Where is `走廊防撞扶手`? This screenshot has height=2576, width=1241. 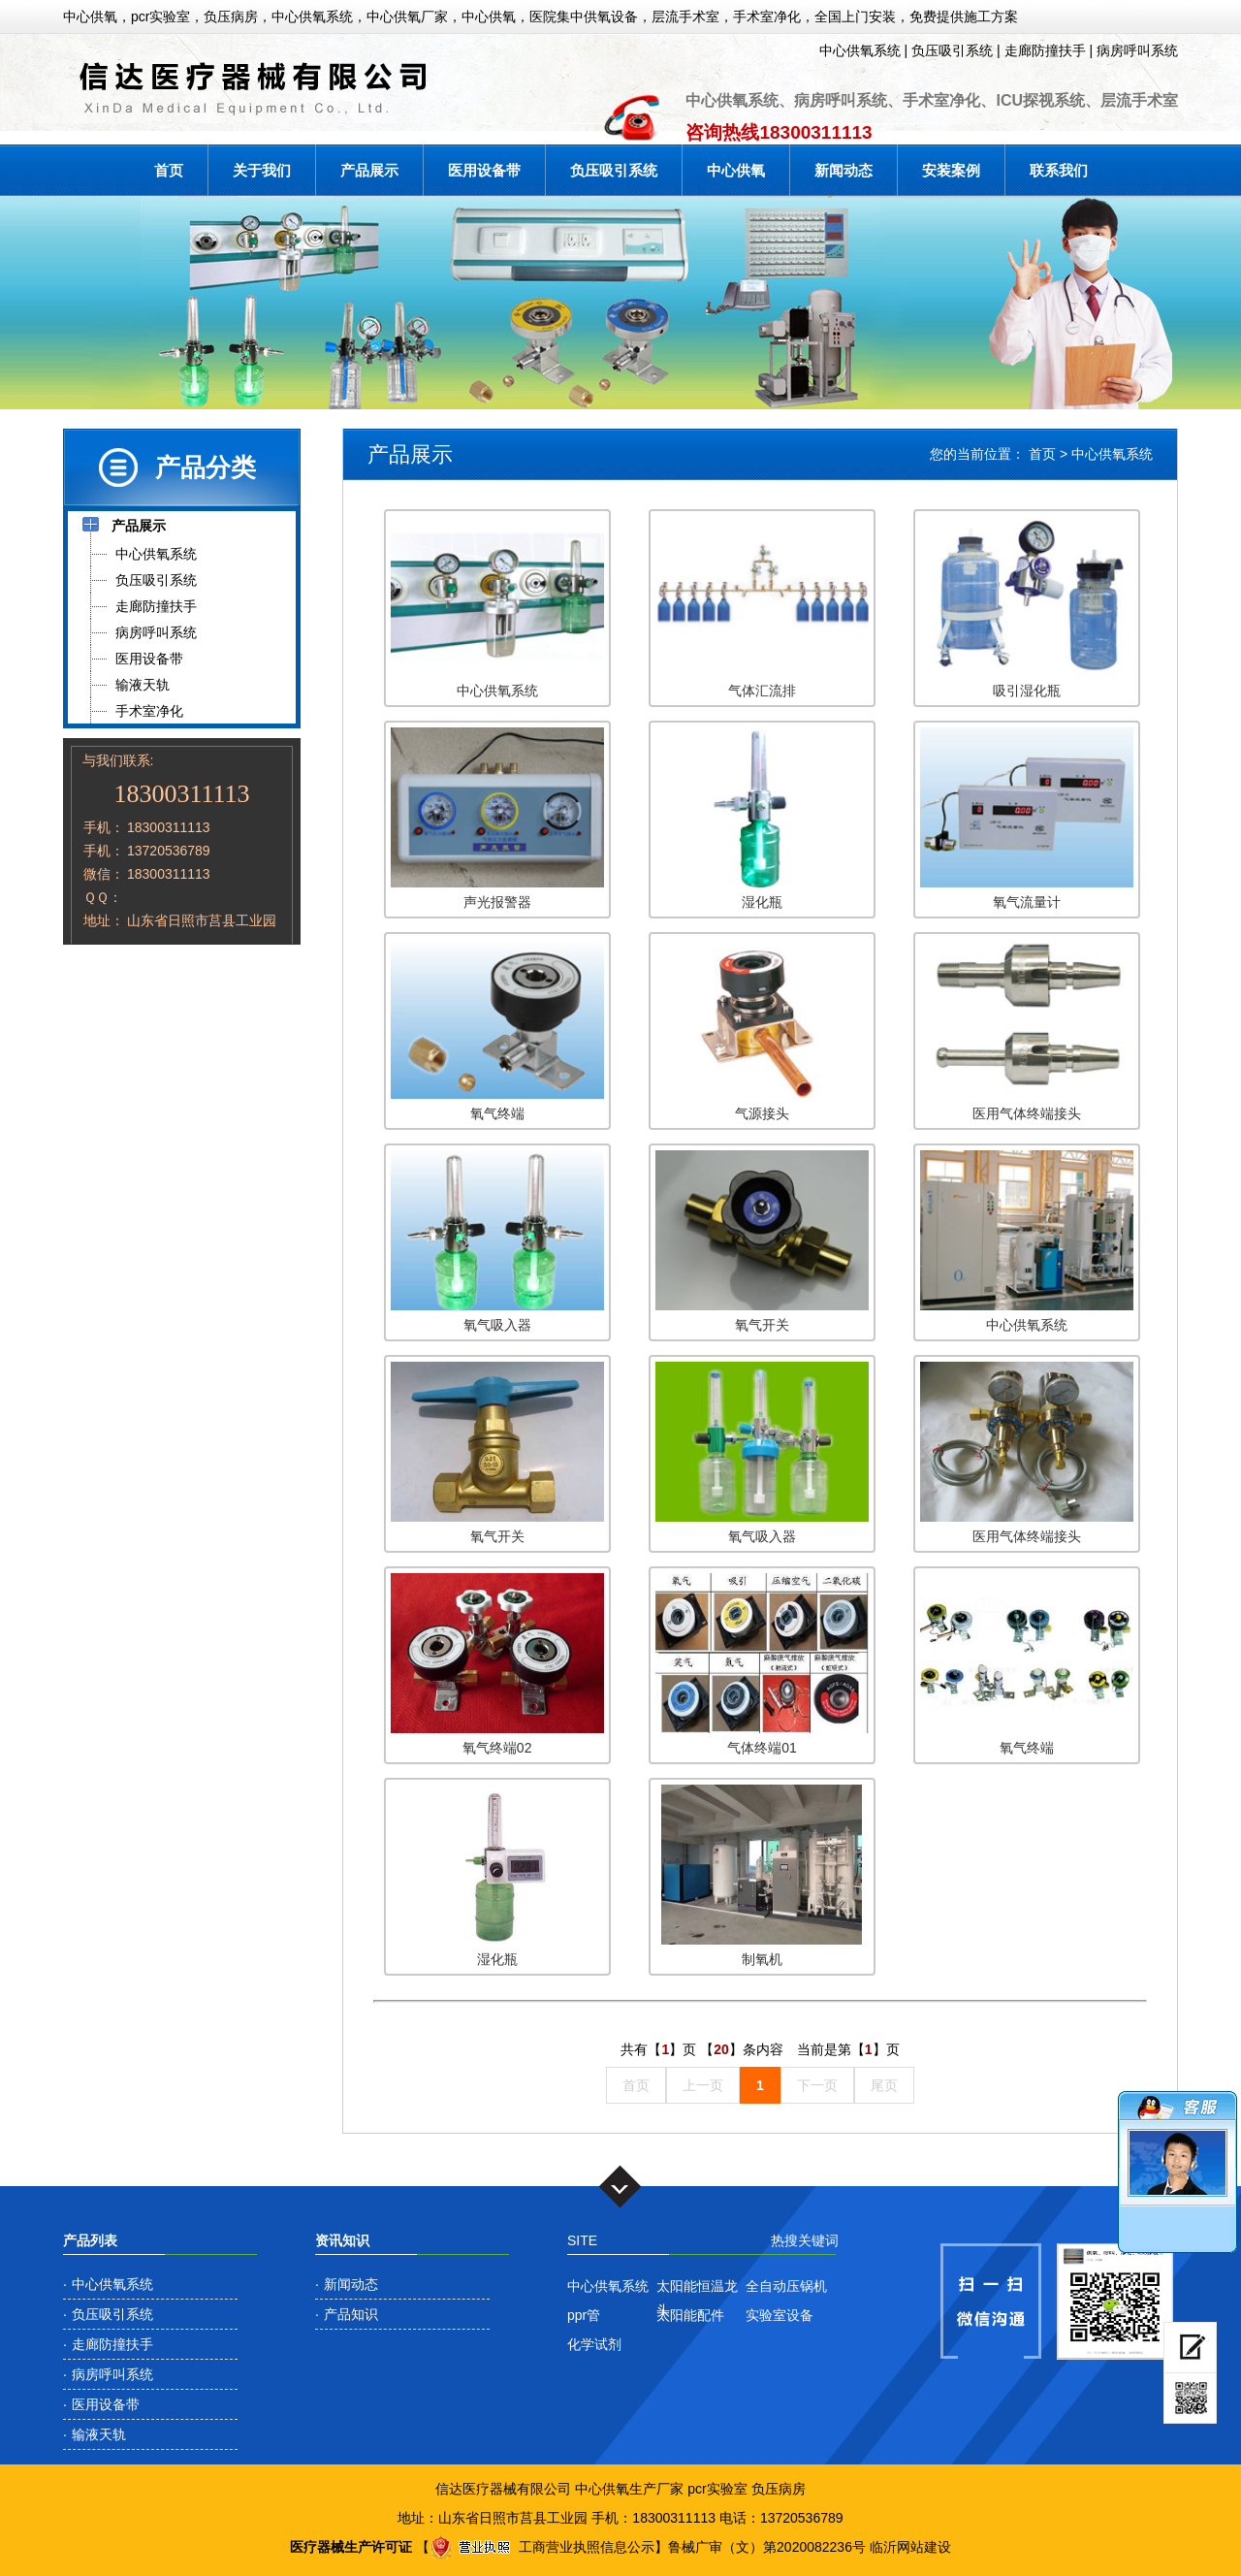 走廊防撞扶手 is located at coordinates (1045, 50).